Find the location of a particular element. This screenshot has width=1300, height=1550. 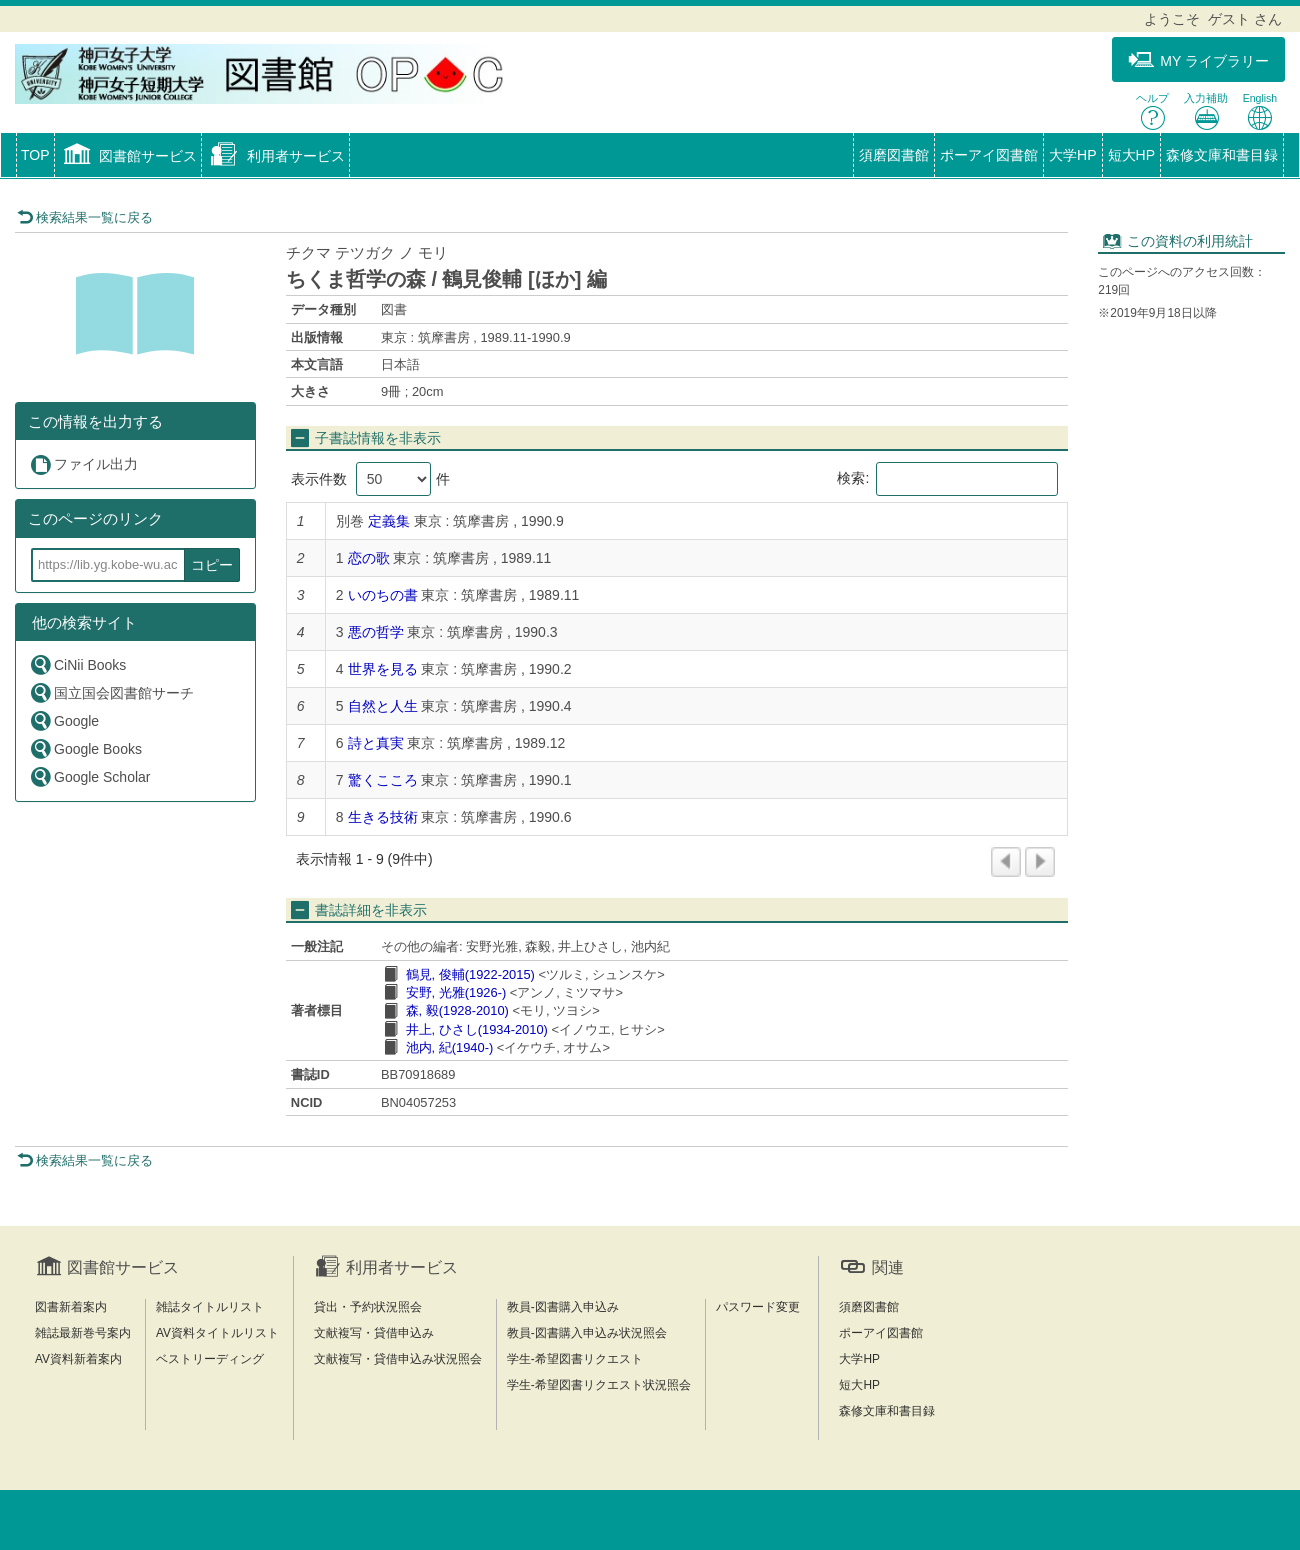

学生-希望図書リクエスト状況照会 is located at coordinates (599, 1385).